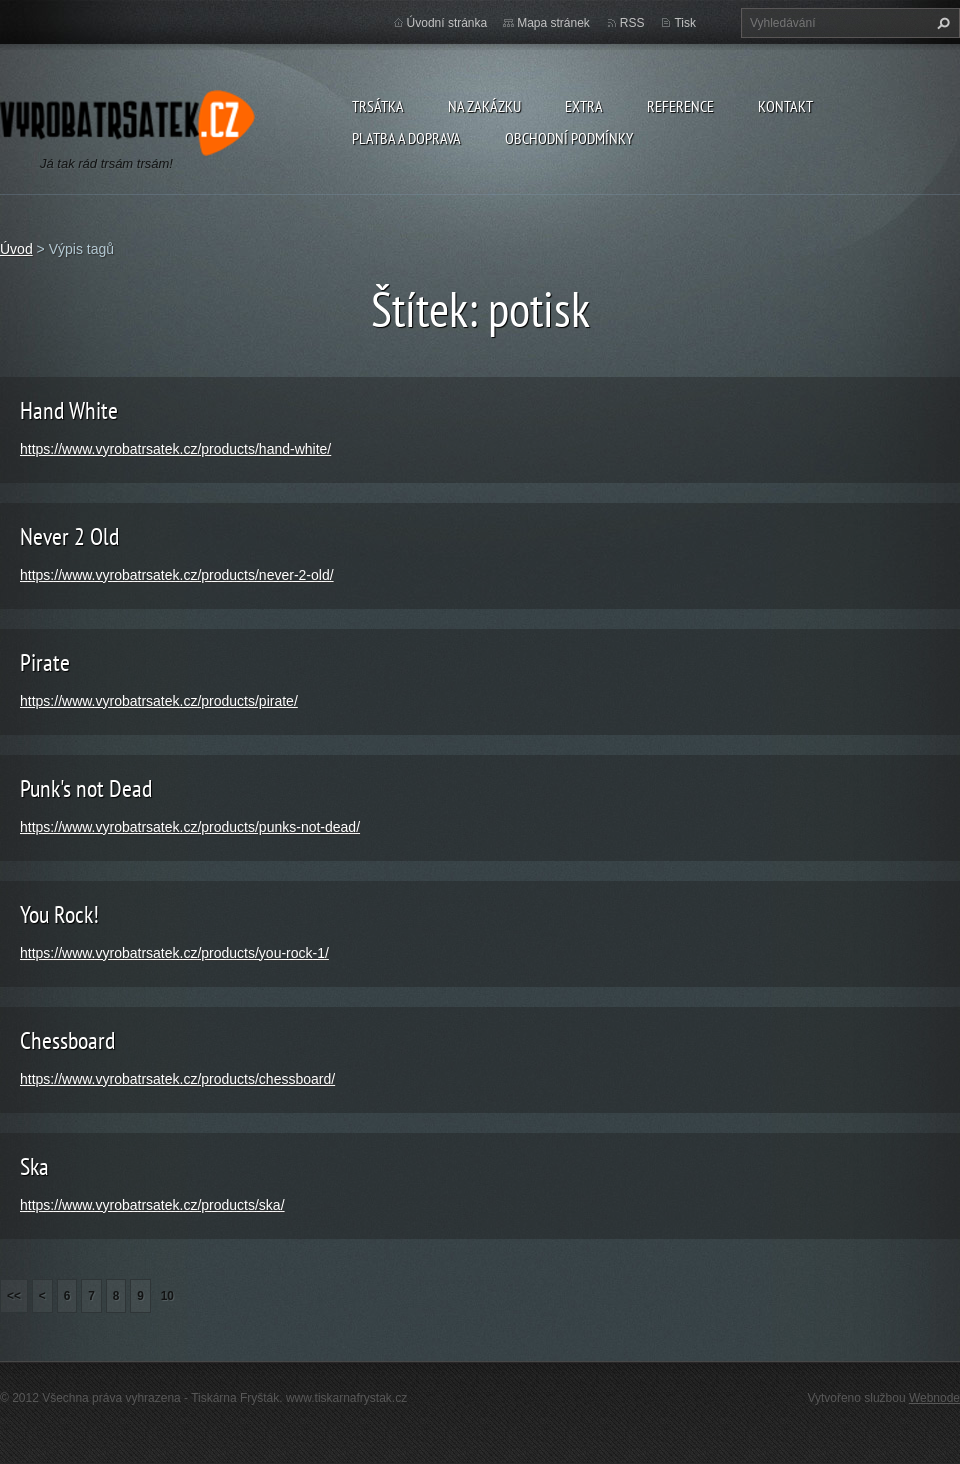 Image resolution: width=960 pixels, height=1464 pixels. I want to click on Úvodní stránka, so click(447, 23).